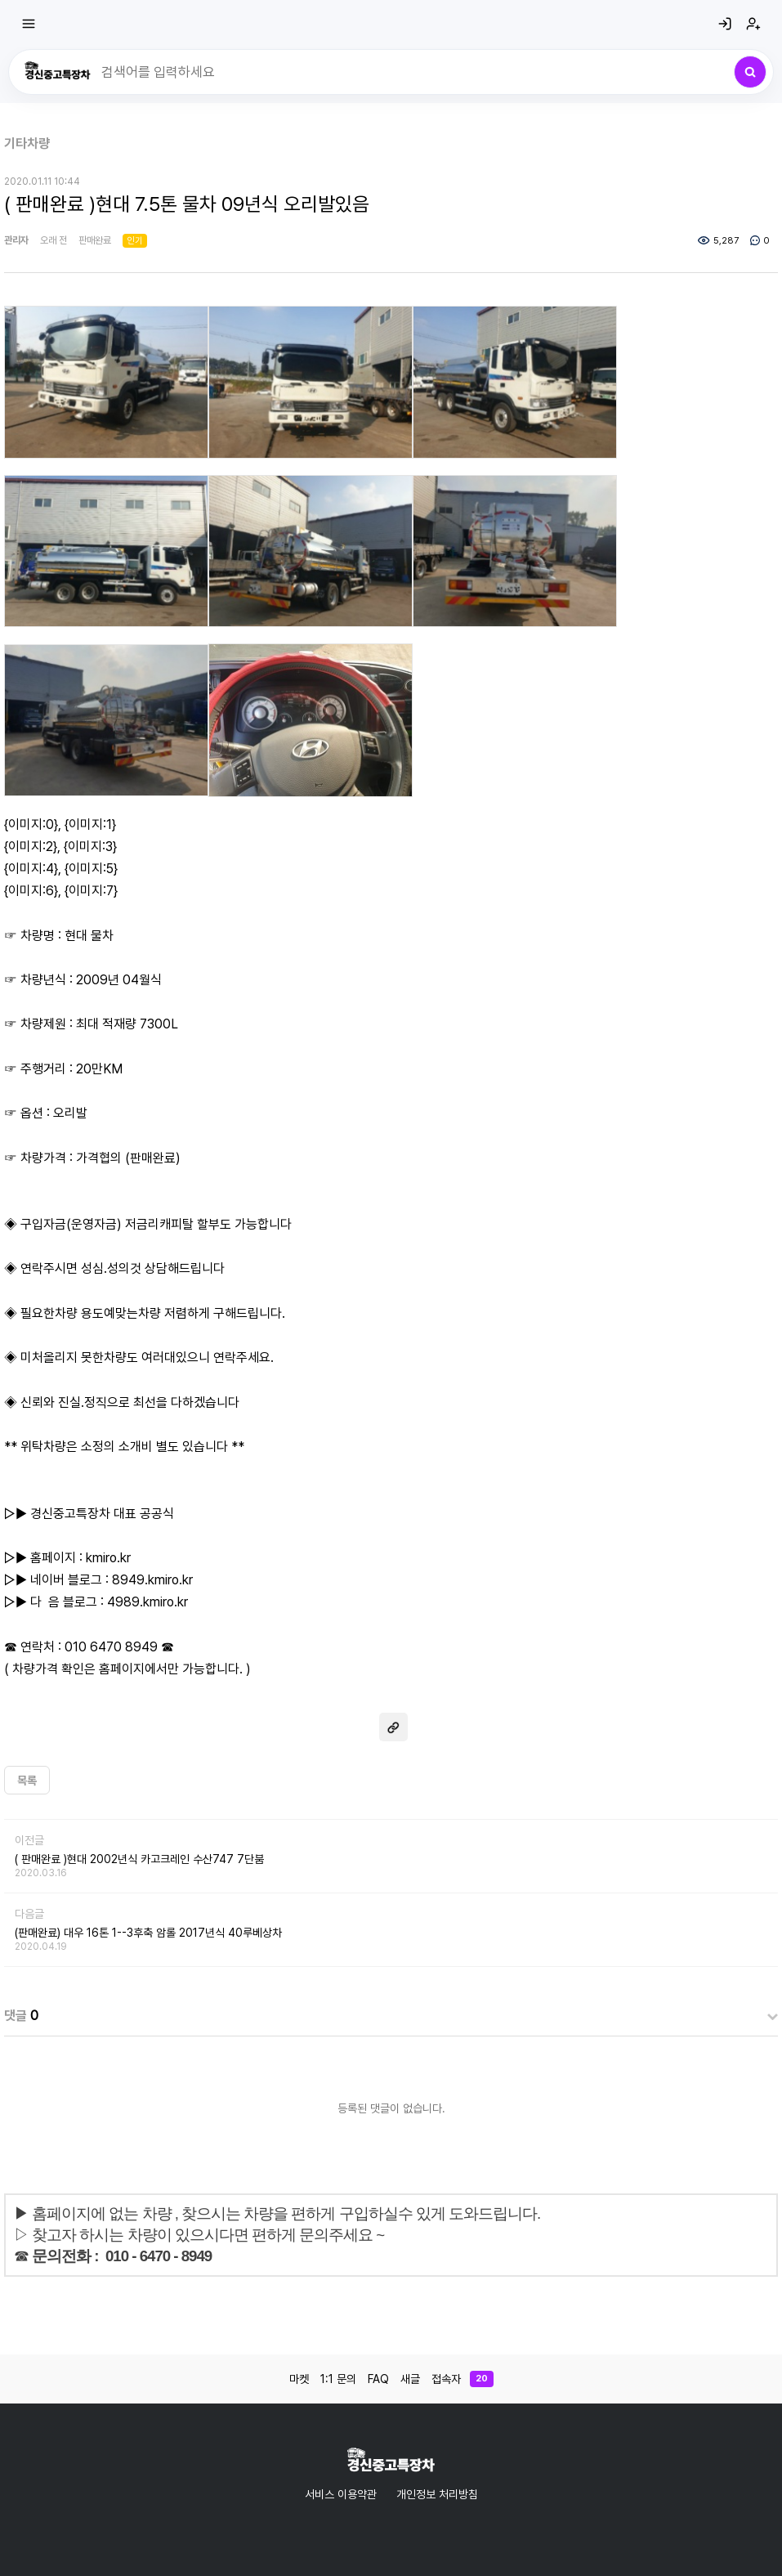 This screenshot has height=2576, width=782. I want to click on 목록, so click(27, 1780).